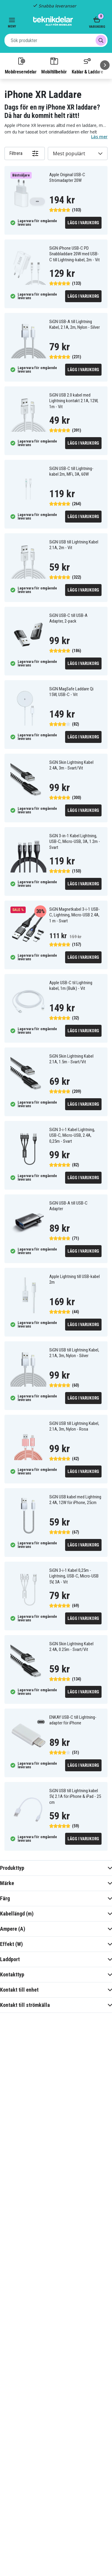 The width and height of the screenshot is (112, 2576). What do you see at coordinates (20, 65) in the screenshot?
I see `Mobilreservdelar` at bounding box center [20, 65].